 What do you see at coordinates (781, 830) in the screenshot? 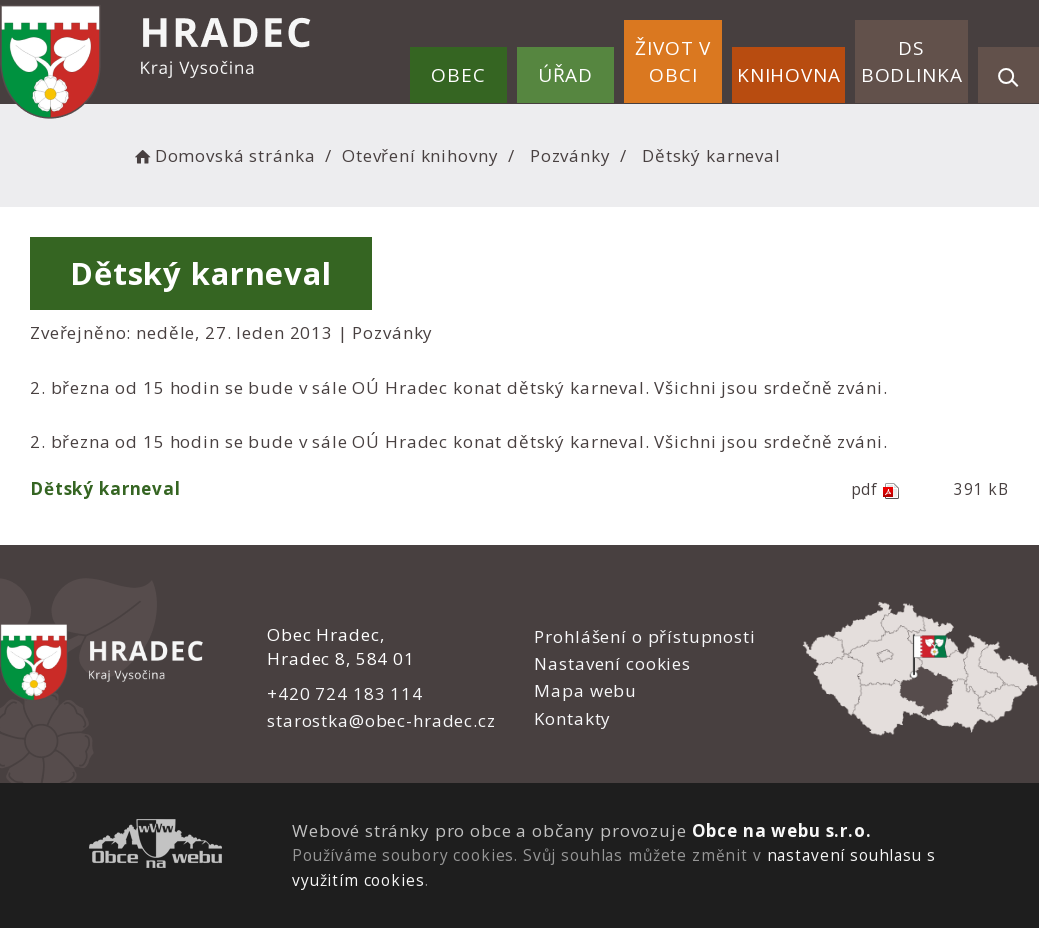
I see `Obce na webu s.r.o.` at bounding box center [781, 830].